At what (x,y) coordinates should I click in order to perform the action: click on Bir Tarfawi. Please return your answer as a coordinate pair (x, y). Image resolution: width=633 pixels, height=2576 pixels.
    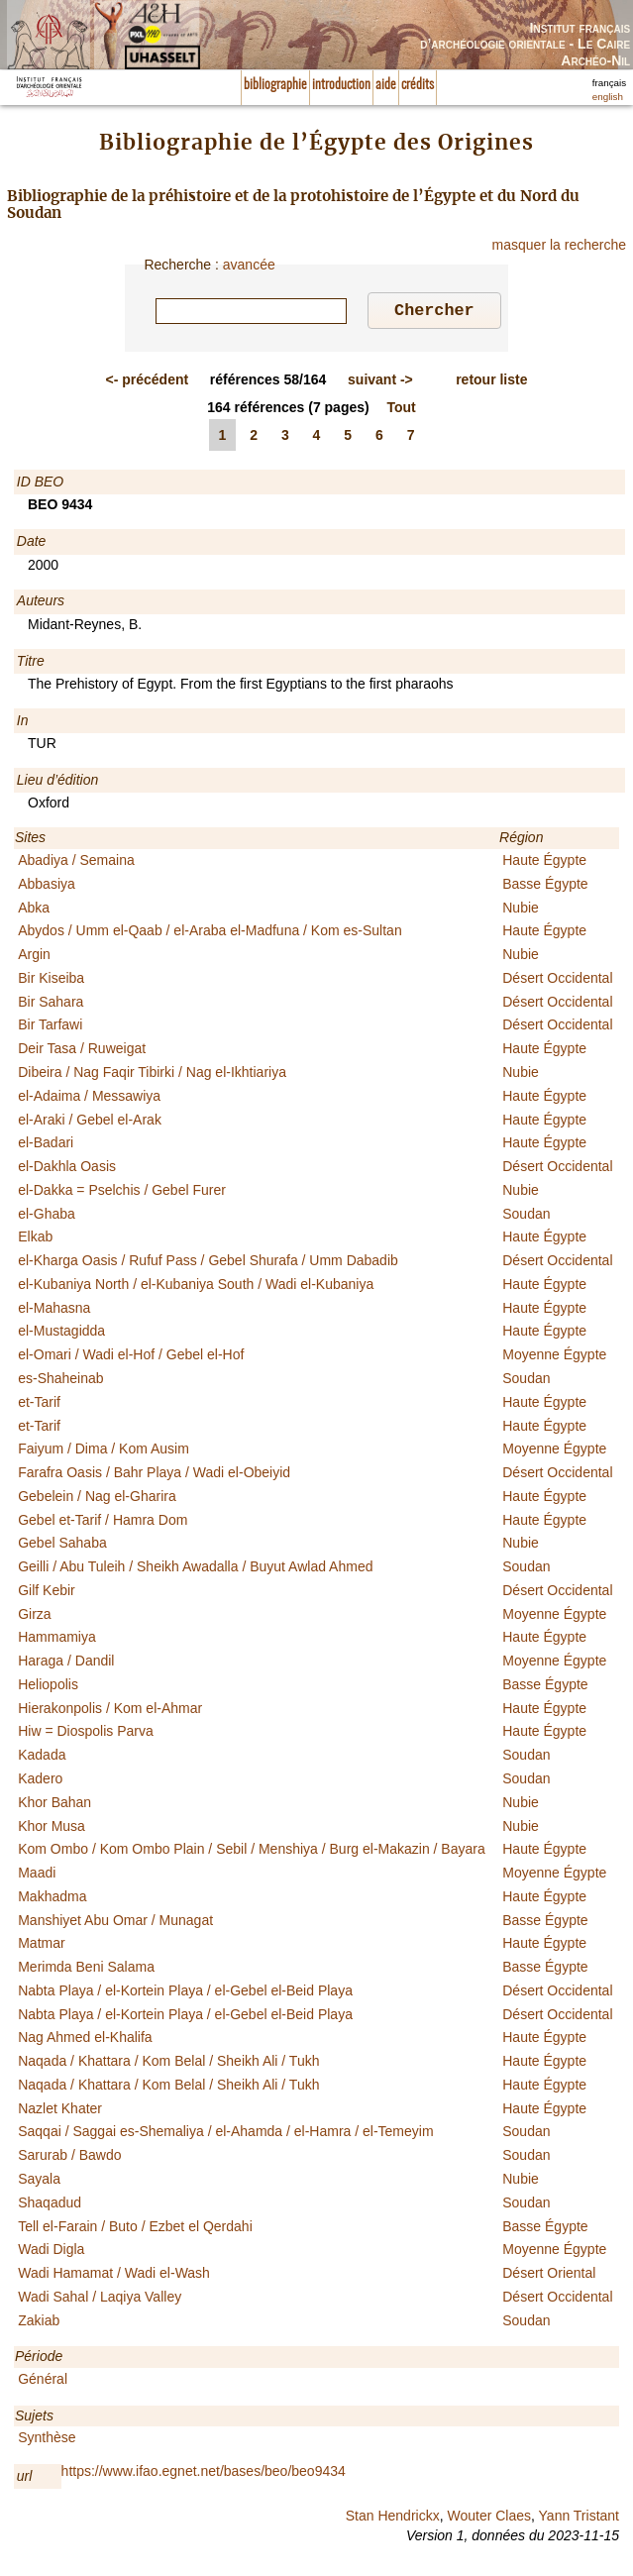
    Looking at the image, I should click on (50, 1027).